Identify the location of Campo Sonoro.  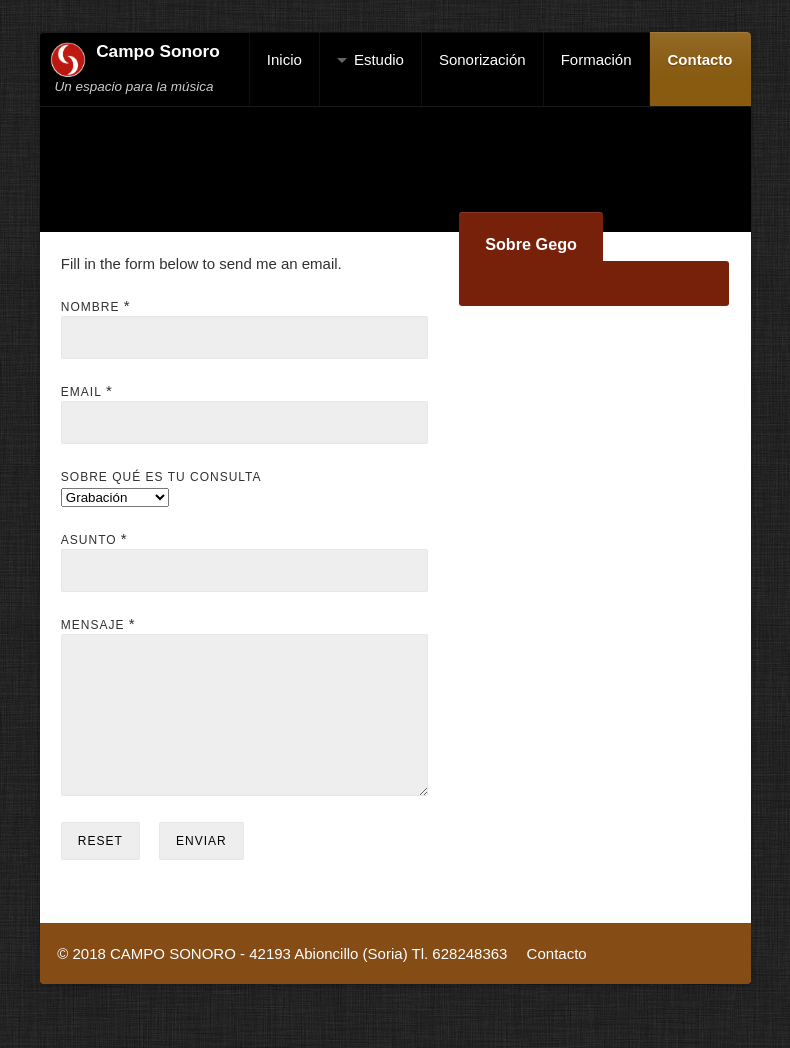
(158, 51).